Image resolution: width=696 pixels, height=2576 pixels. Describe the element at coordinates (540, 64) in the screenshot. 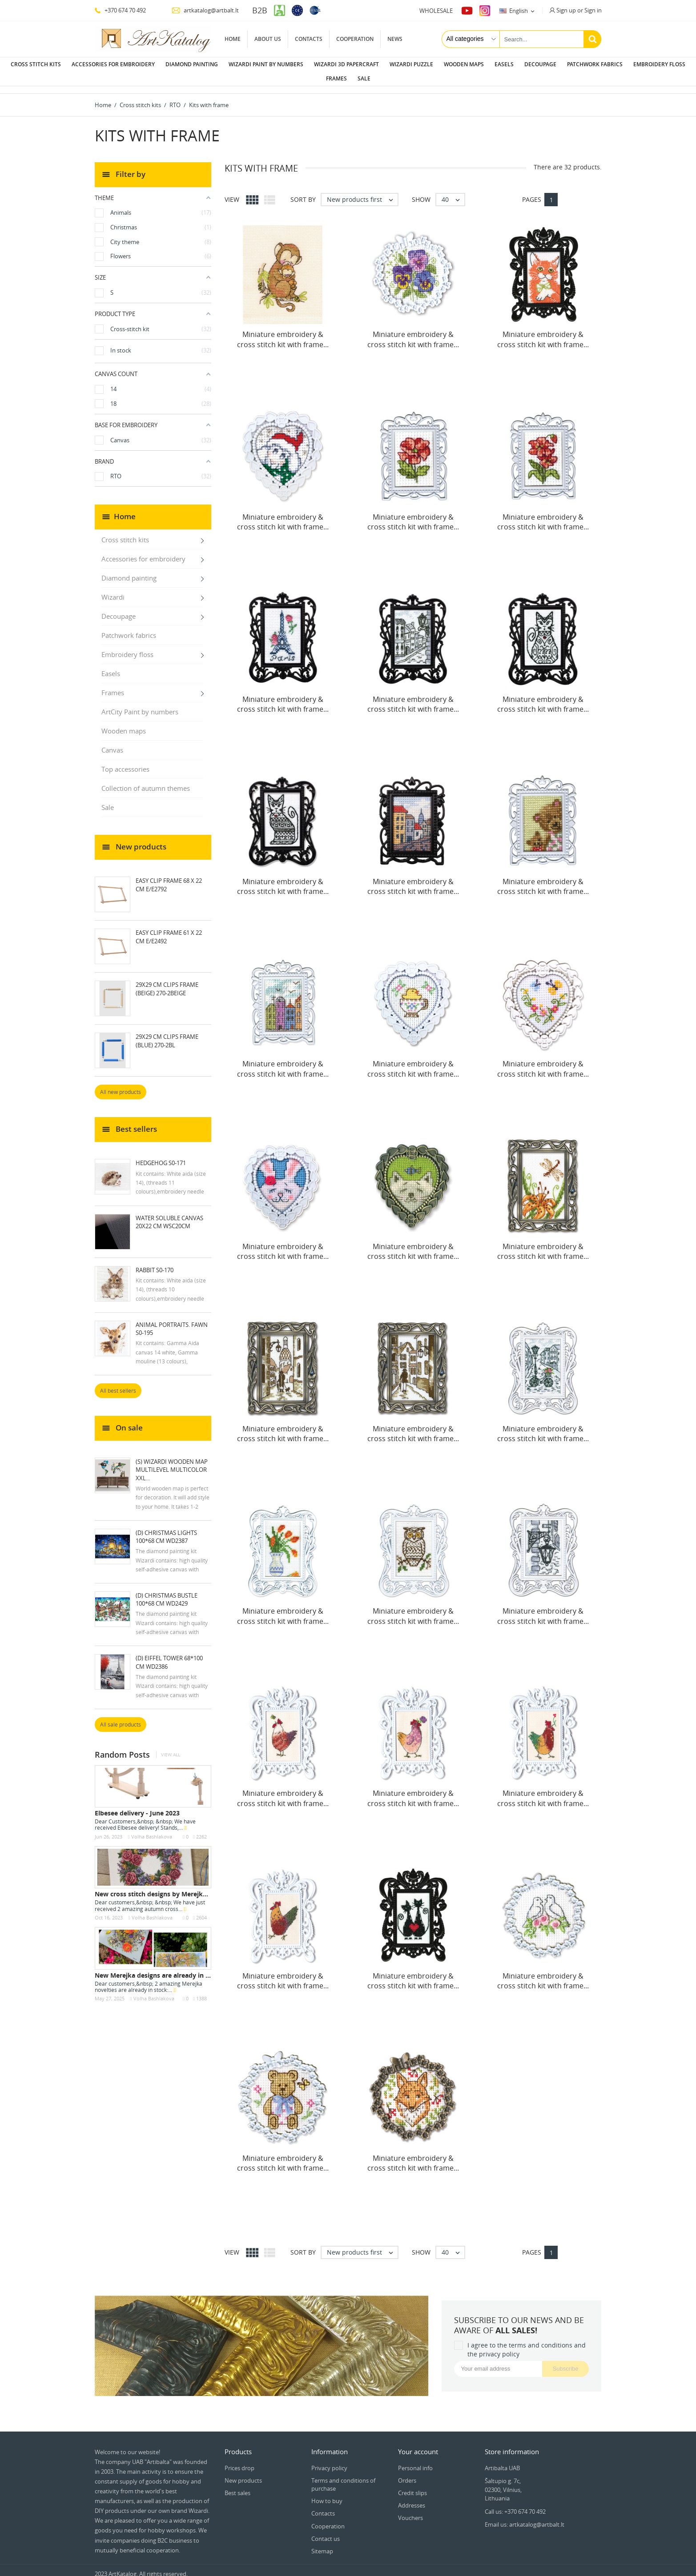

I see `Decoupage` at that location.